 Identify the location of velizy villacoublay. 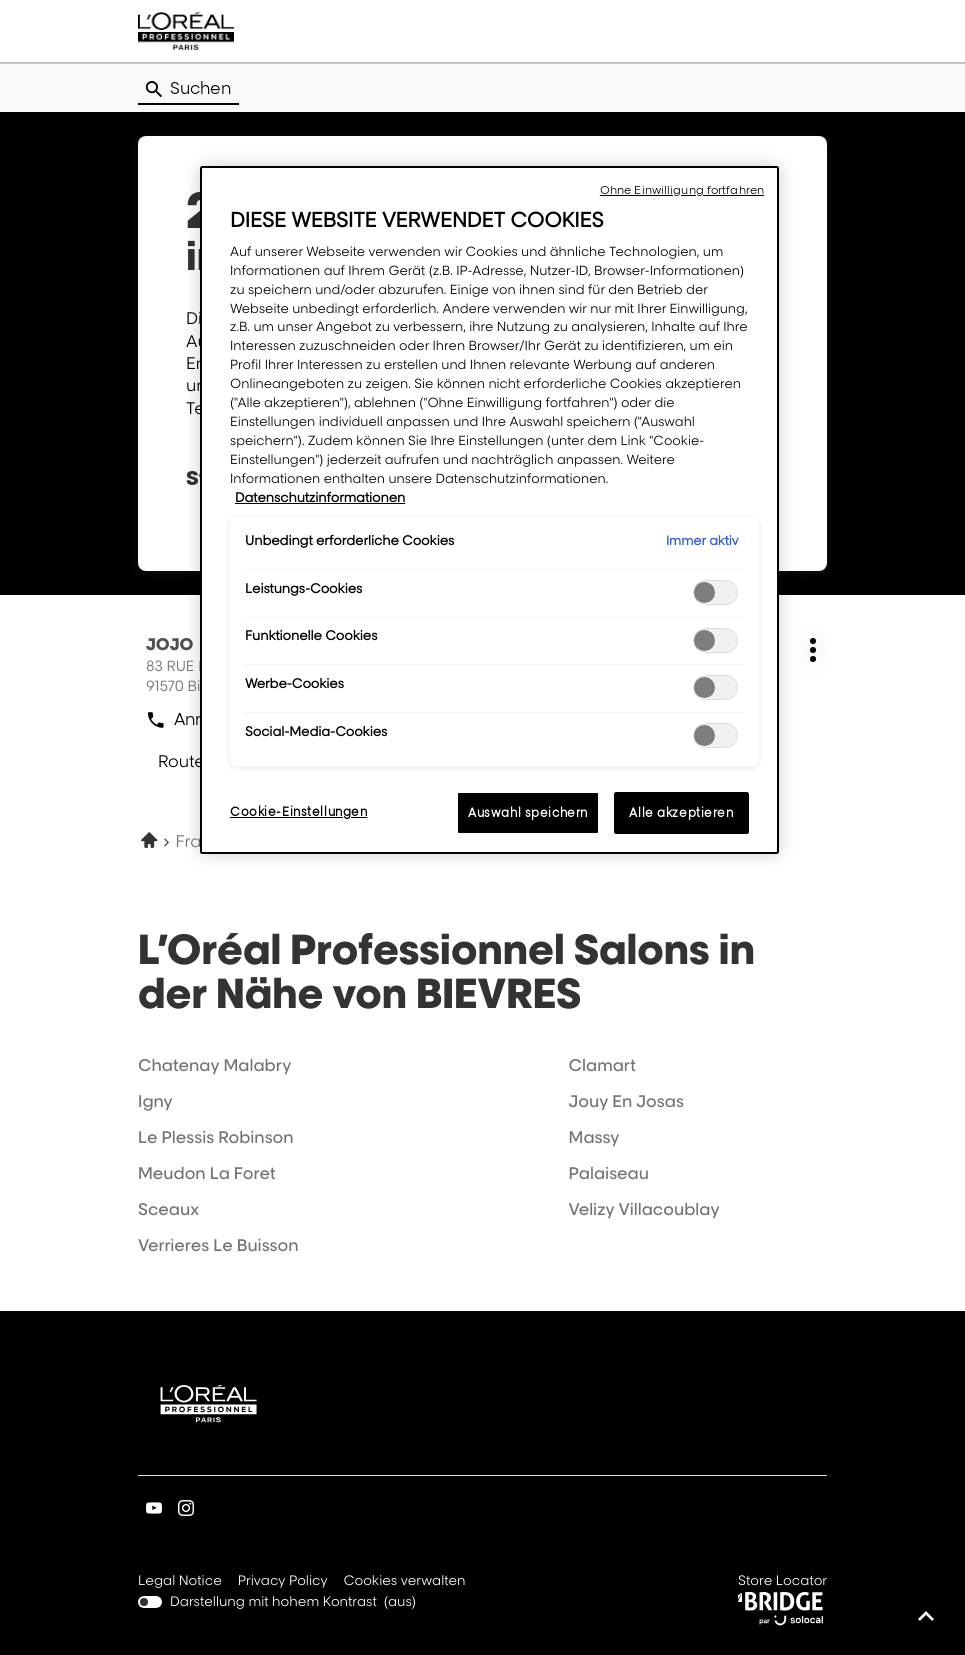
(644, 1209).